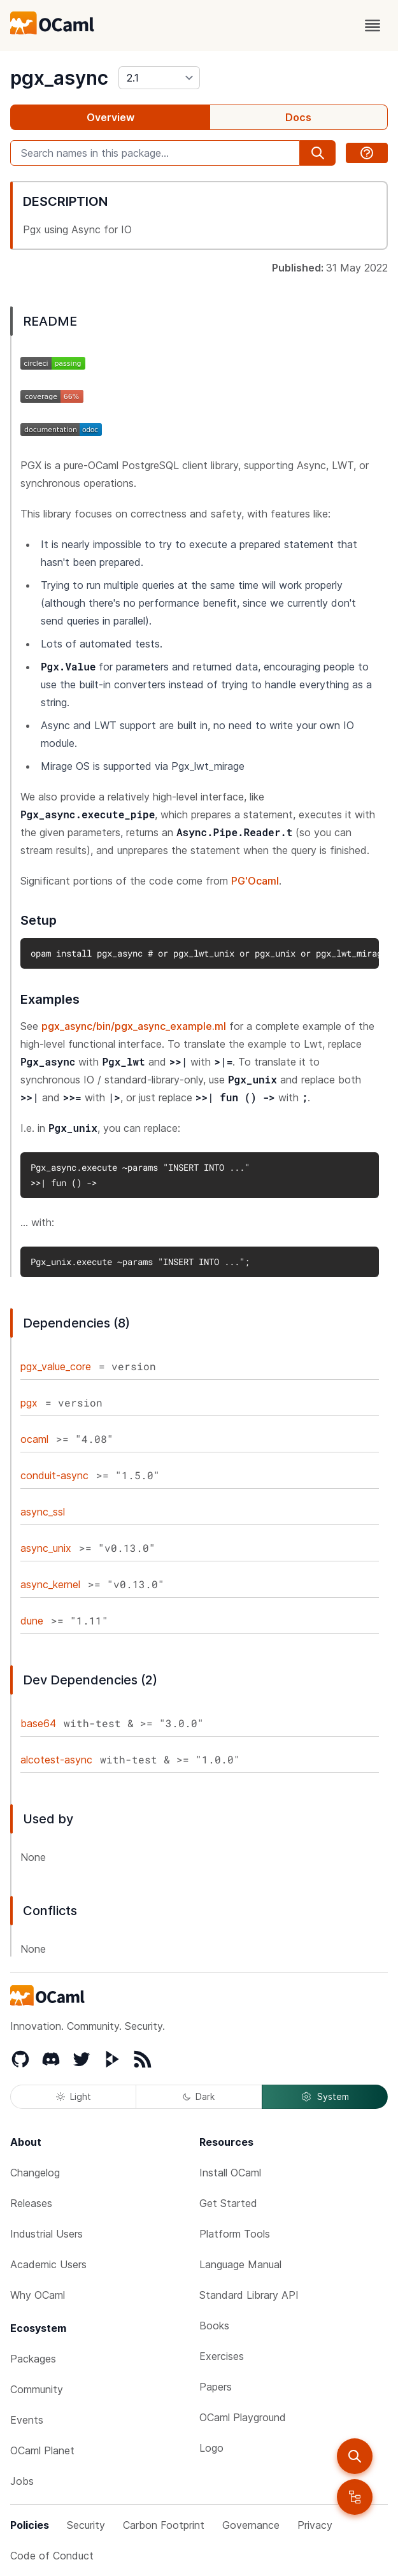  I want to click on Privacy, so click(314, 2525).